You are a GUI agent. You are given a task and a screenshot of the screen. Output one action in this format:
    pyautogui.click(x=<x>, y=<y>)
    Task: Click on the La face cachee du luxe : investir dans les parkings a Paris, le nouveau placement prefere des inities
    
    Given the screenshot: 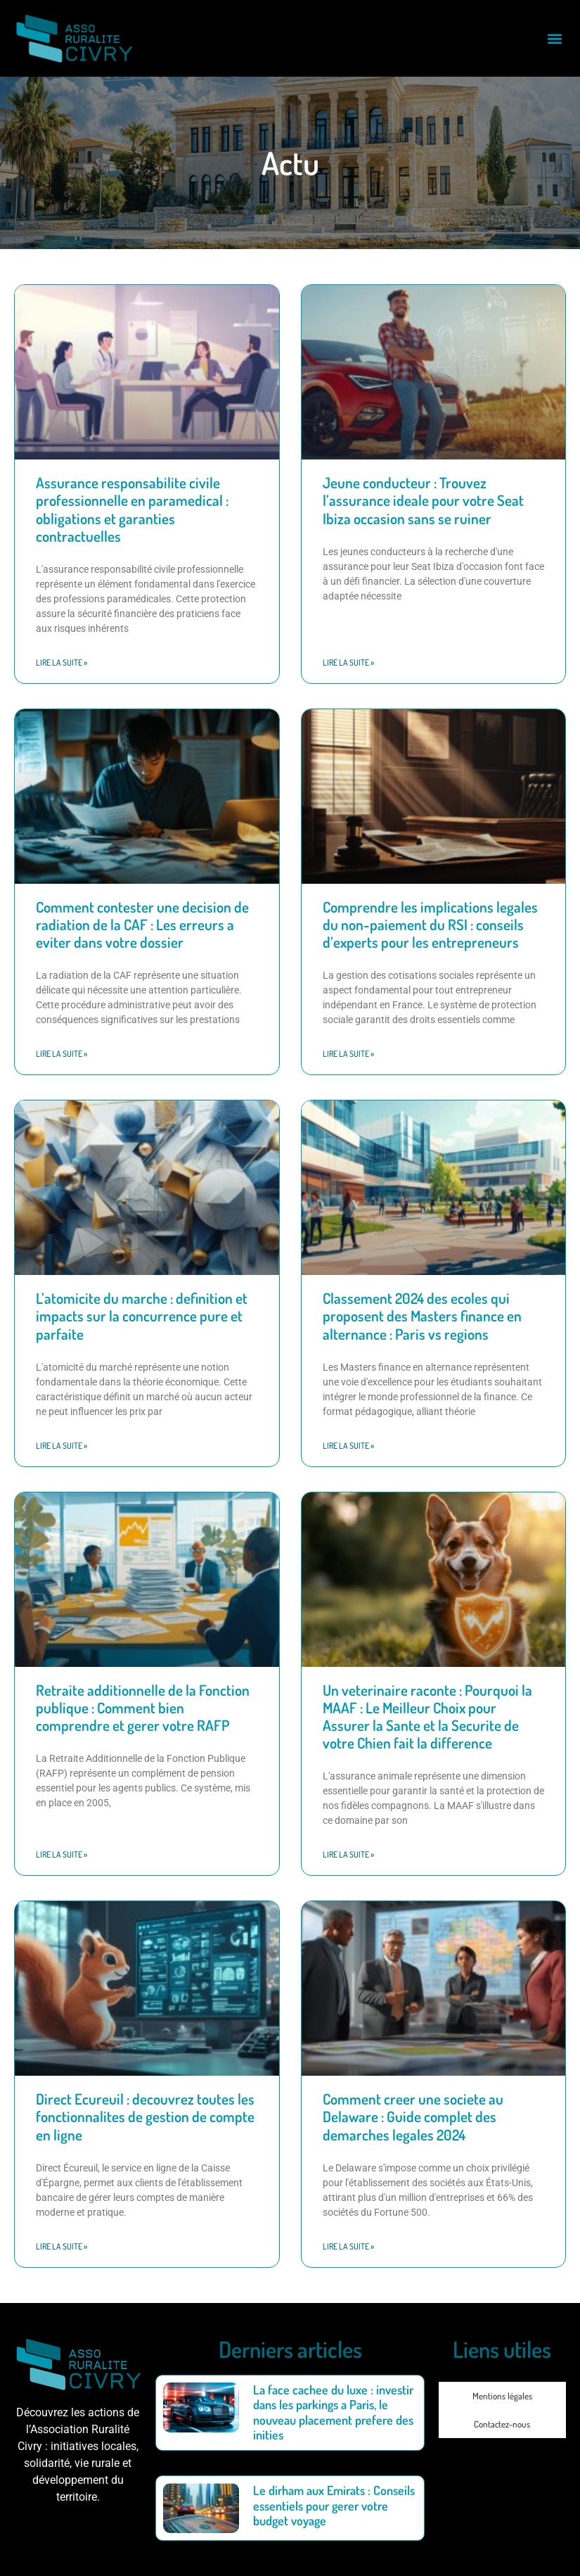 What is the action you would take?
    pyautogui.click(x=333, y=2412)
    